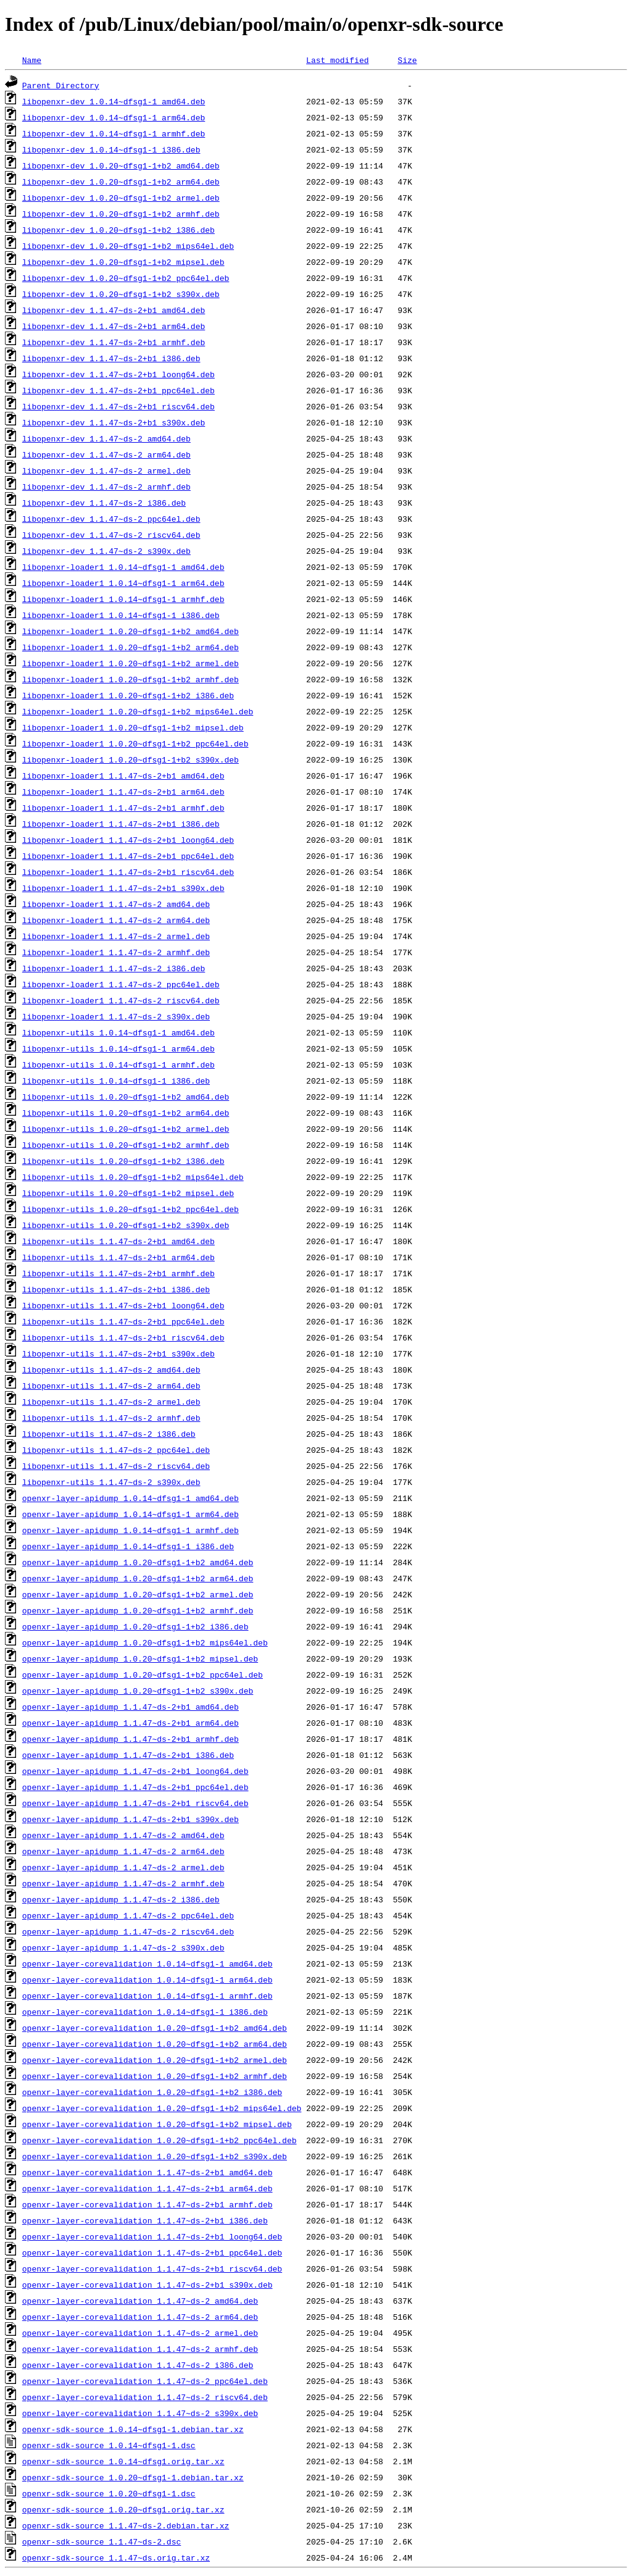 This screenshot has width=632, height=2576. What do you see at coordinates (118, 229) in the screenshot?
I see `libopenxr-dev_1.0.20~dfsg1-1+b2_i386.deb` at bounding box center [118, 229].